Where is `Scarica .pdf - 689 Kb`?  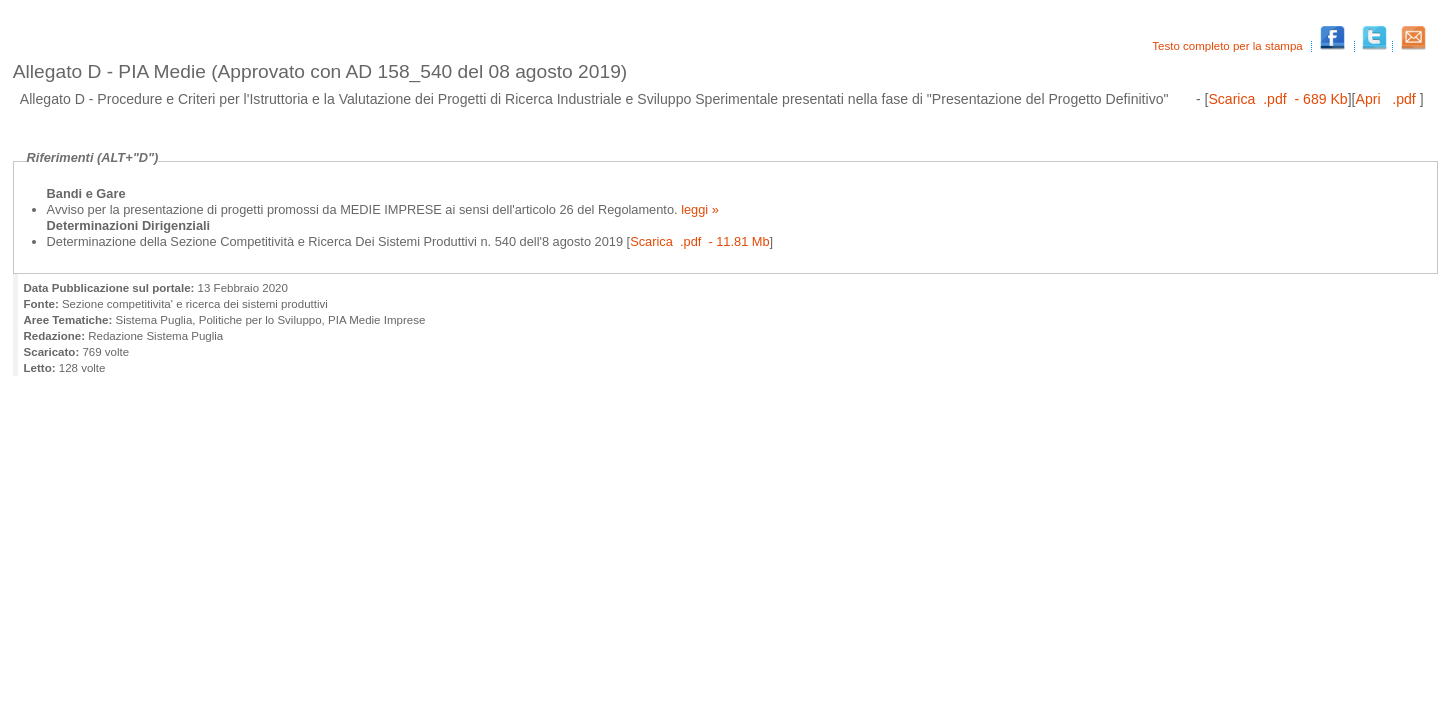 Scarica .pdf - 689 Kb is located at coordinates (1277, 99).